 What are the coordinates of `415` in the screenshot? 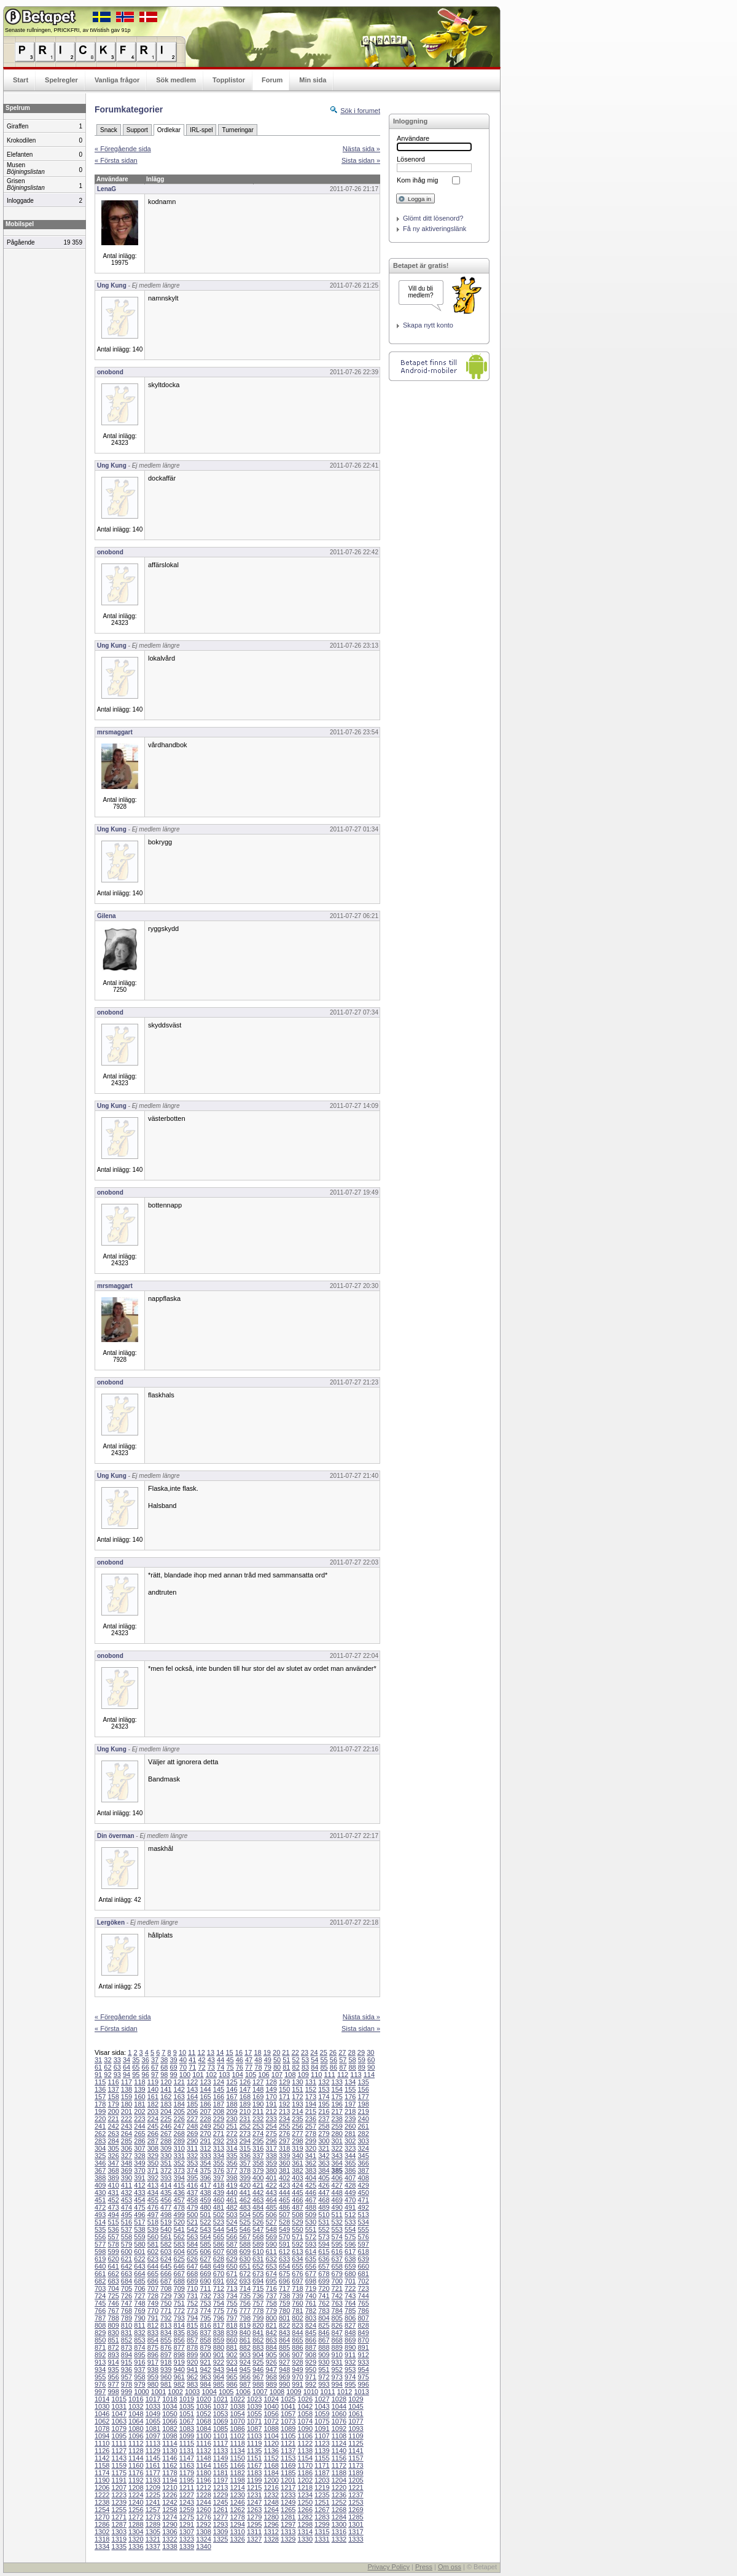 It's located at (179, 2185).